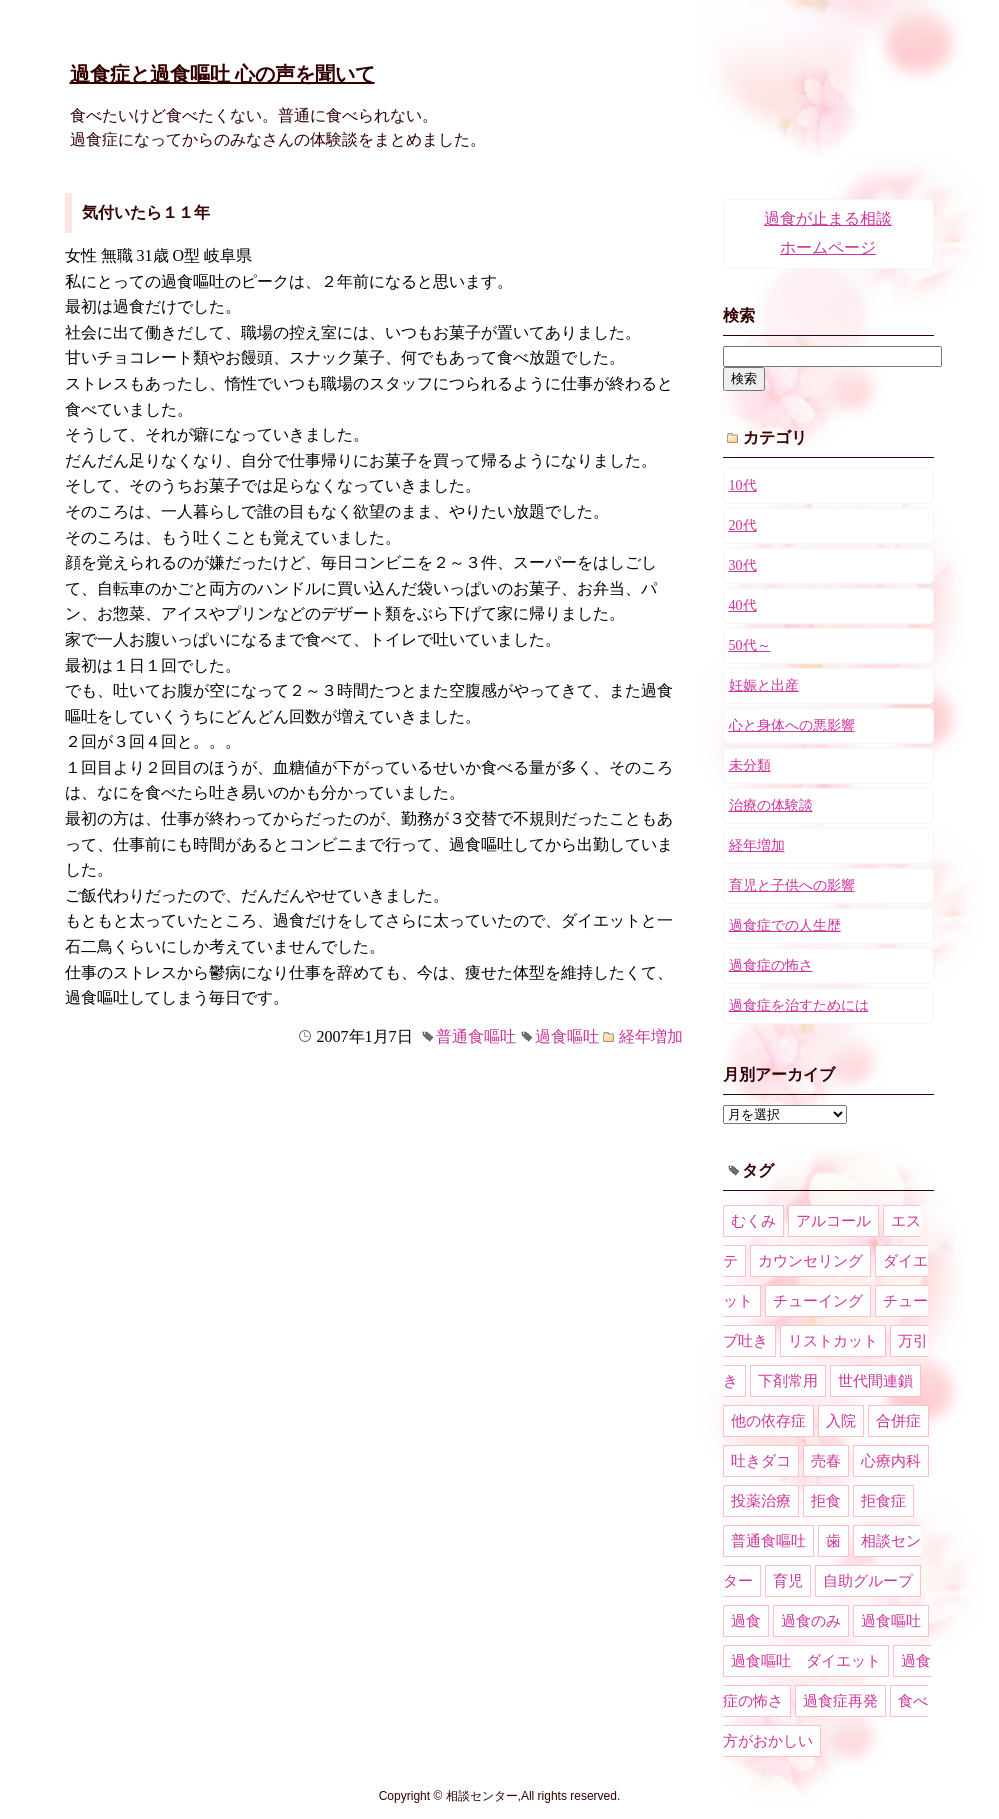 The image size is (999, 1819). Describe the element at coordinates (785, 925) in the screenshot. I see `過食症での人生歴` at that location.